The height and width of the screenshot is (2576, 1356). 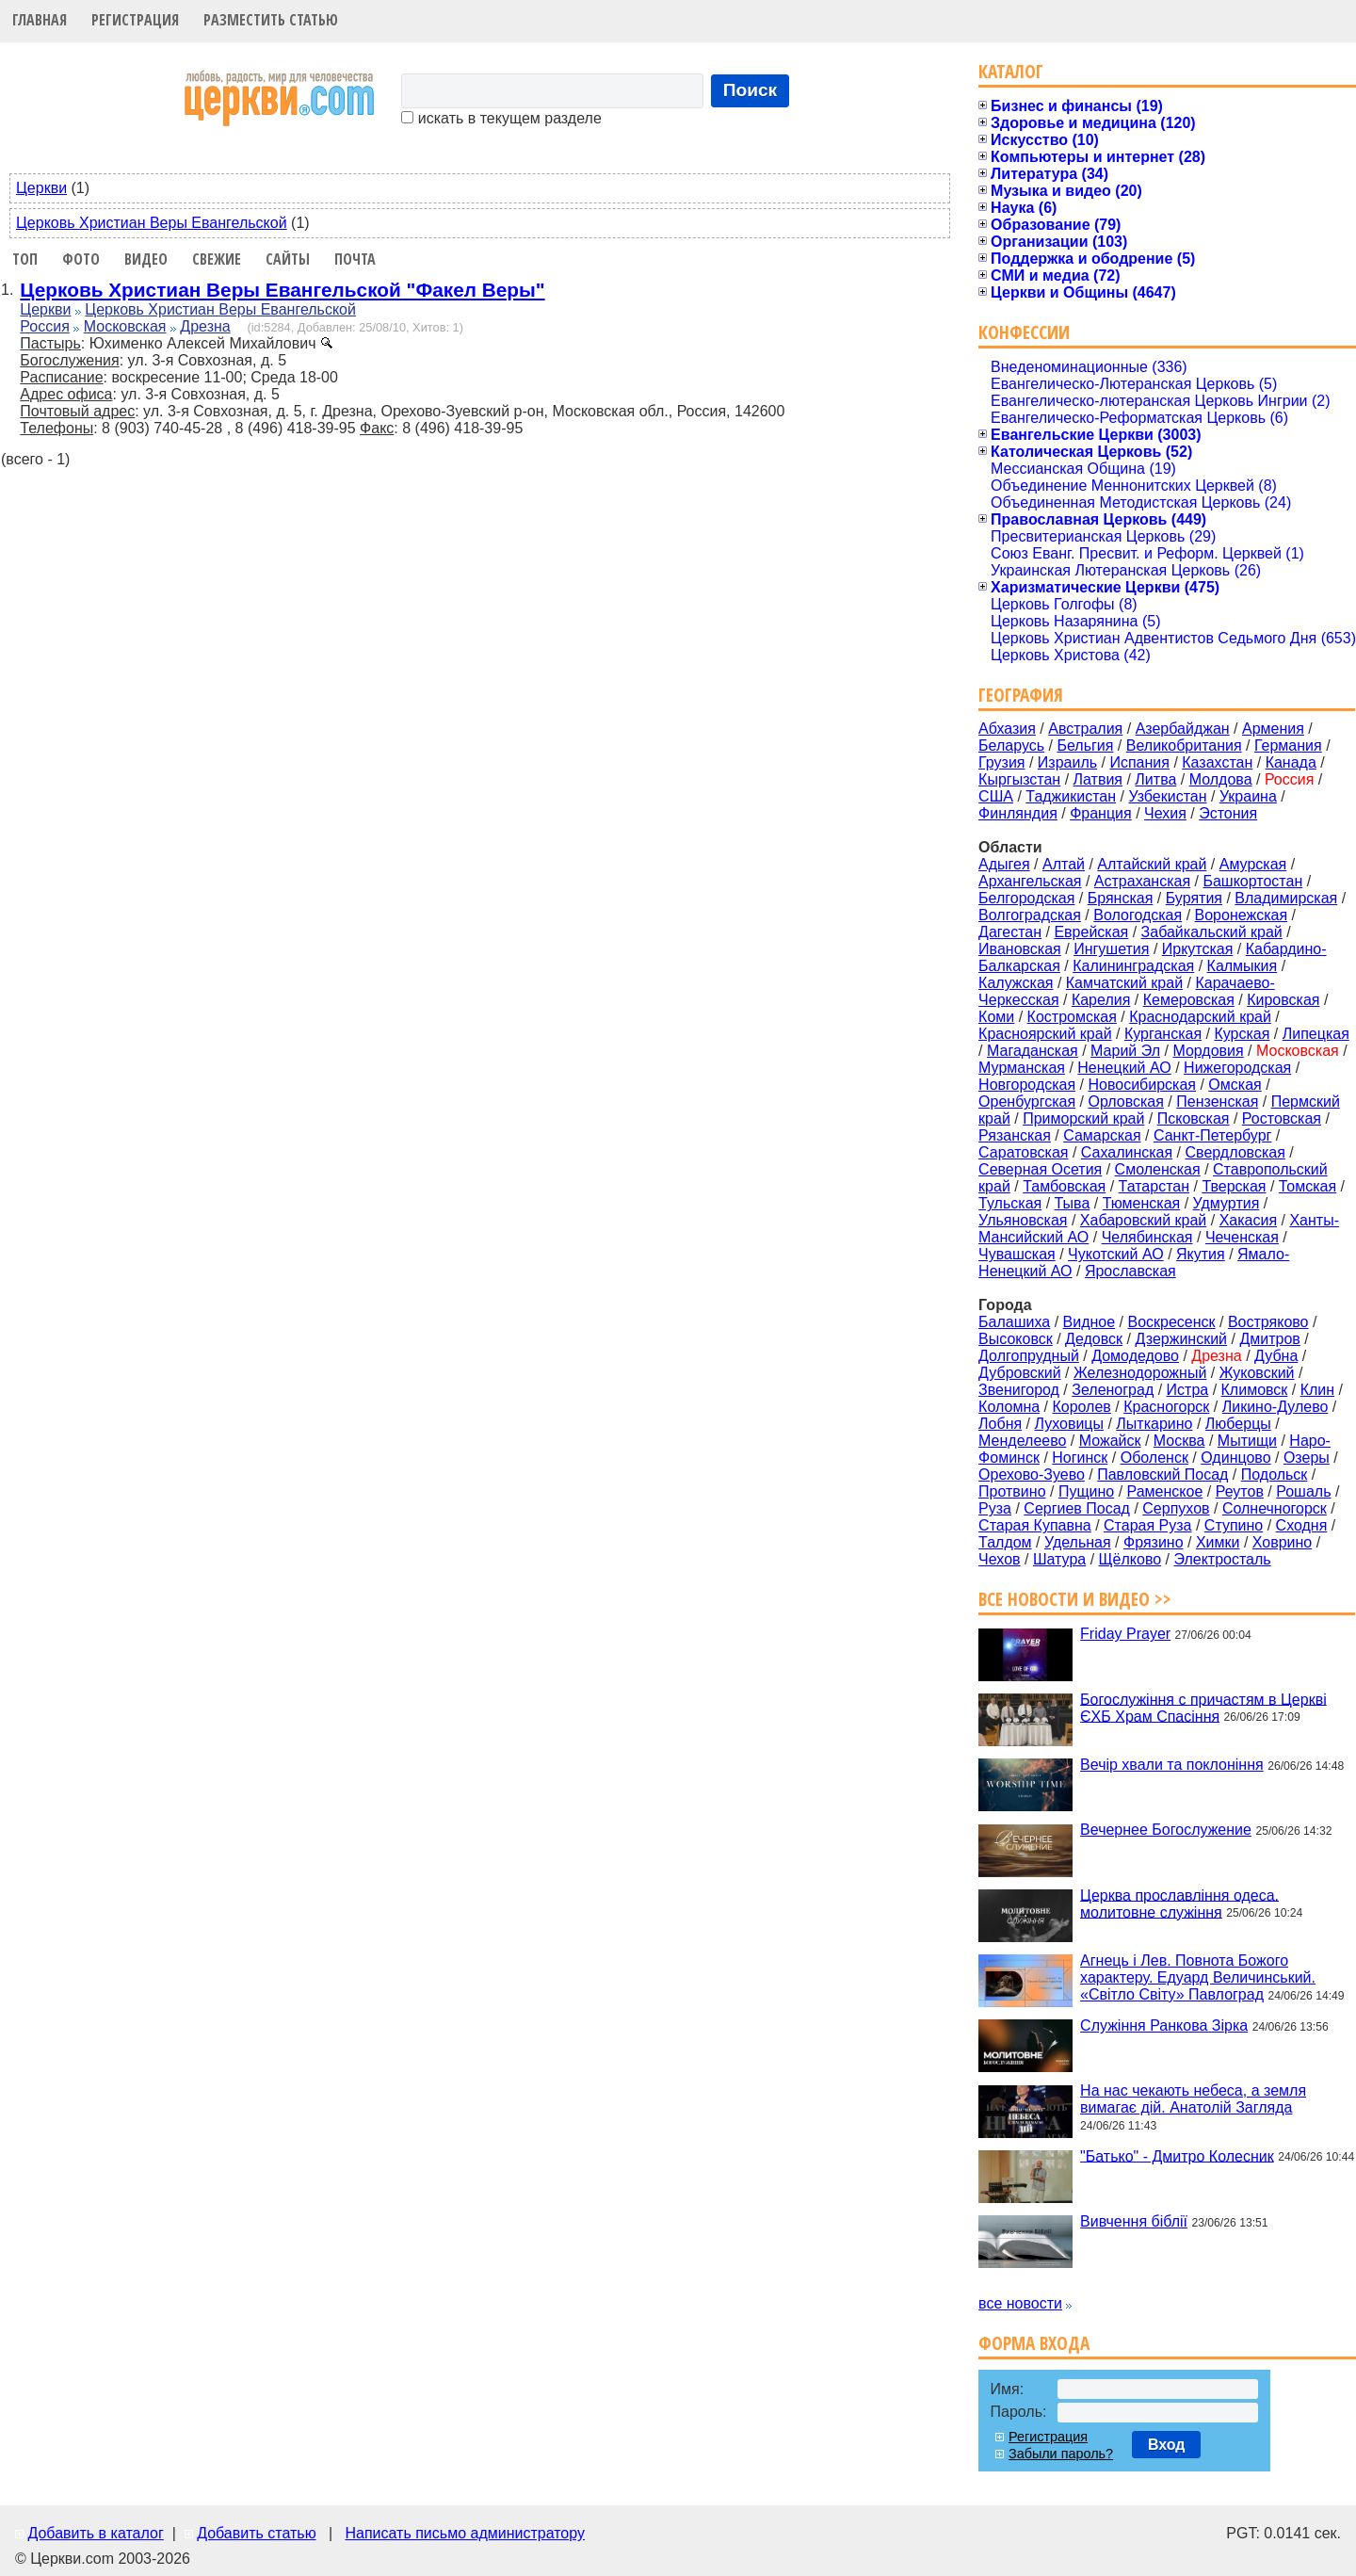 I want to click on Пущино, so click(x=1086, y=1491).